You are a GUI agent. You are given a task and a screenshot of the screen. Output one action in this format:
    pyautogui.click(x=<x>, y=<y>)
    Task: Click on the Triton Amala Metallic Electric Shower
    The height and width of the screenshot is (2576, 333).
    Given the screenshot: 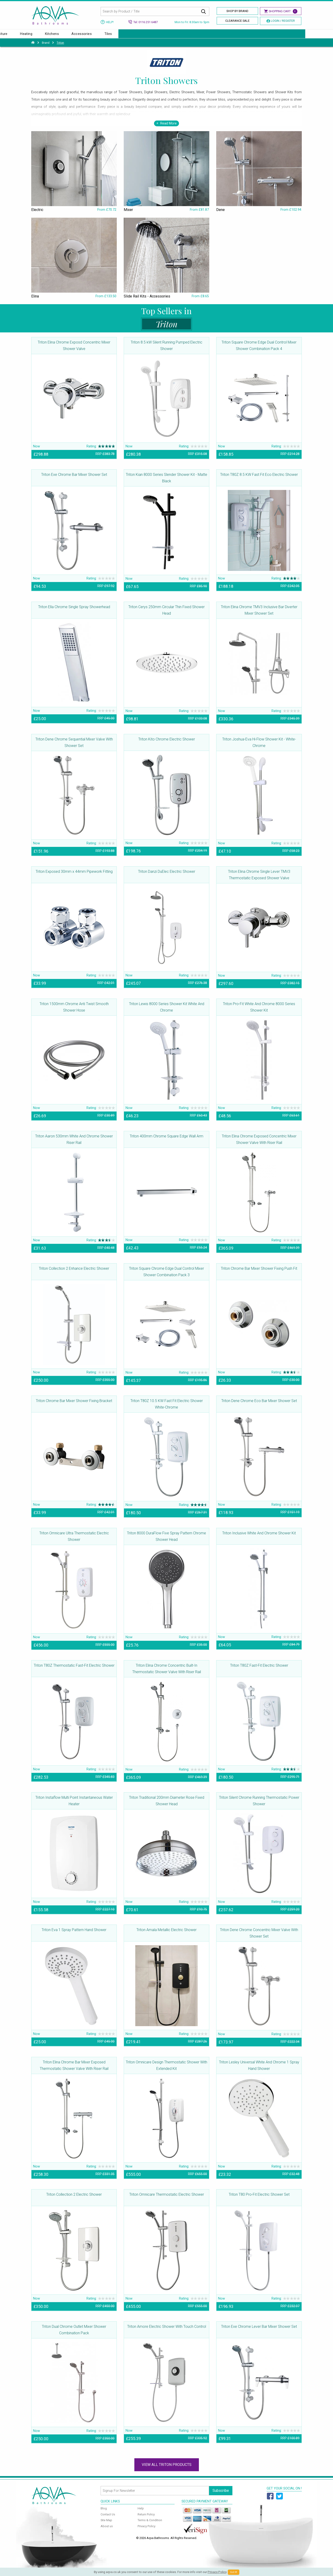 What is the action you would take?
    pyautogui.click(x=166, y=1935)
    